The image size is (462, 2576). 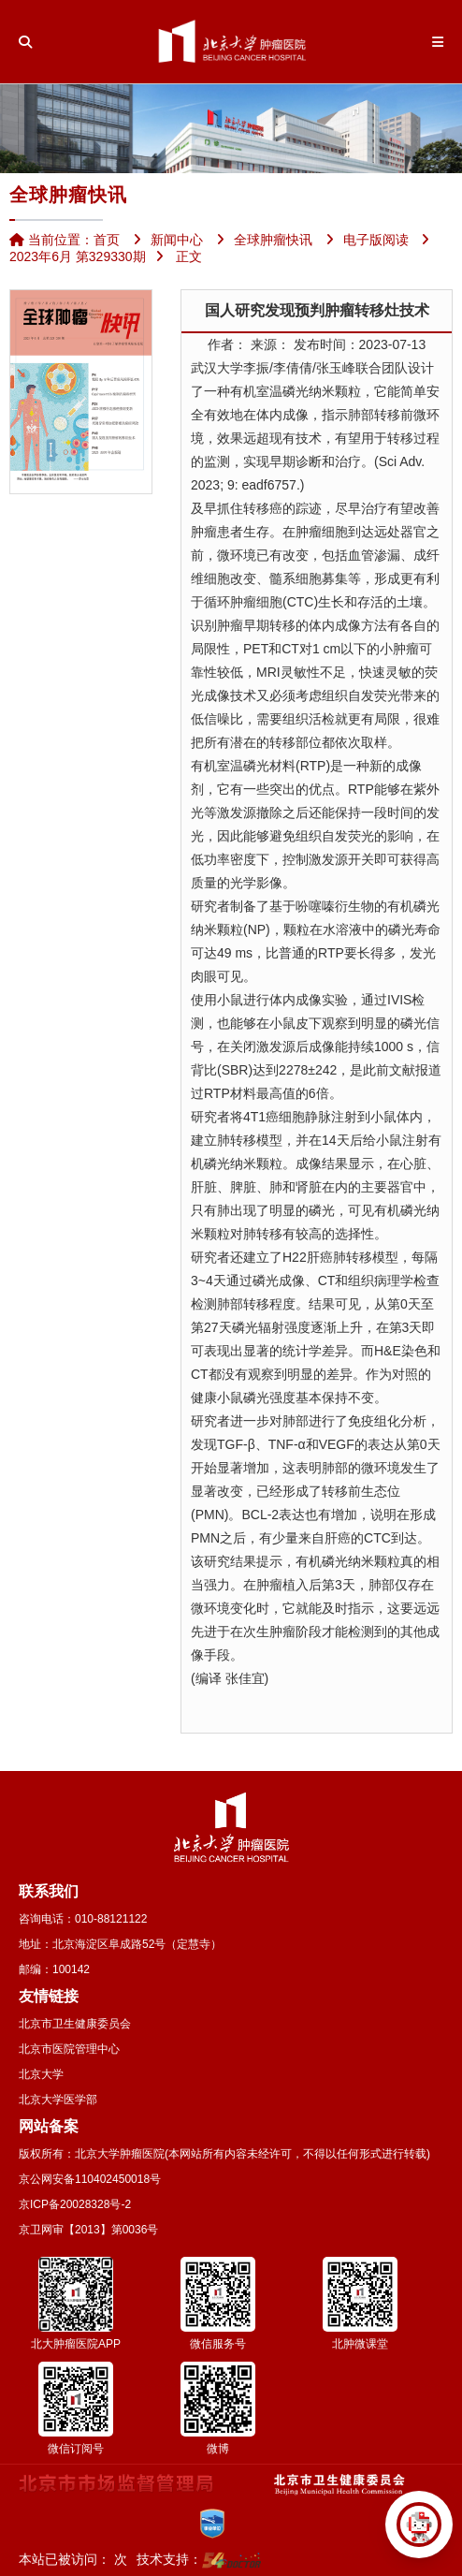 What do you see at coordinates (58, 2099) in the screenshot?
I see `北京大学医学部` at bounding box center [58, 2099].